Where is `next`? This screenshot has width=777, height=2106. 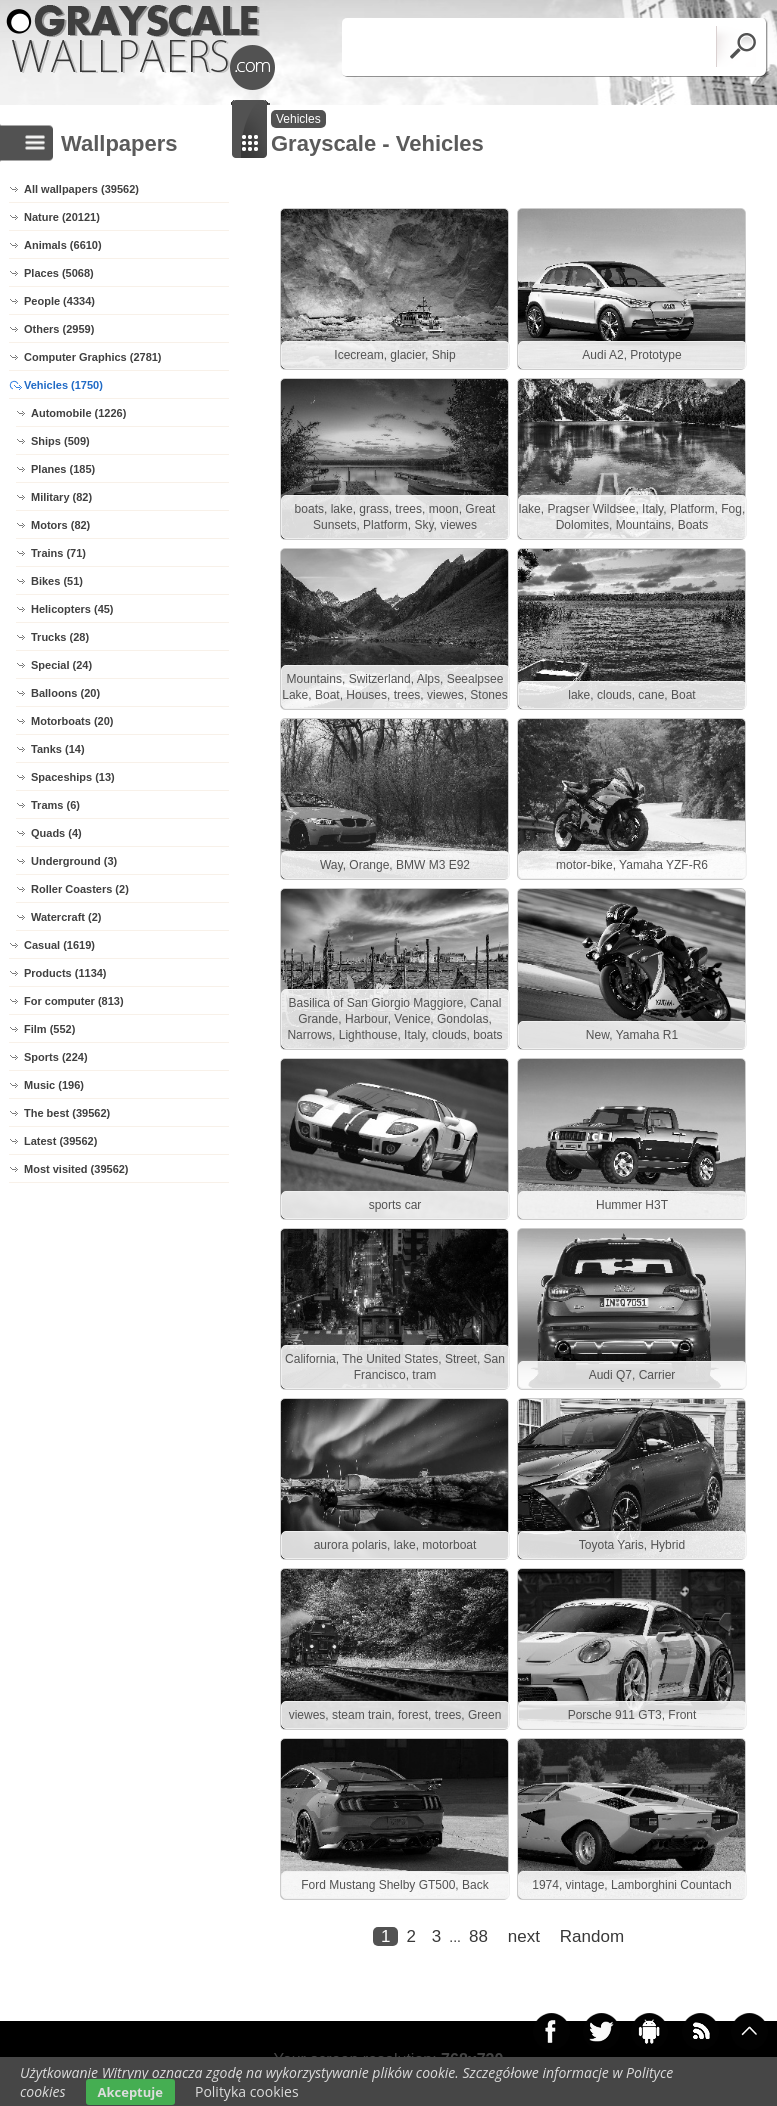
next is located at coordinates (524, 1936).